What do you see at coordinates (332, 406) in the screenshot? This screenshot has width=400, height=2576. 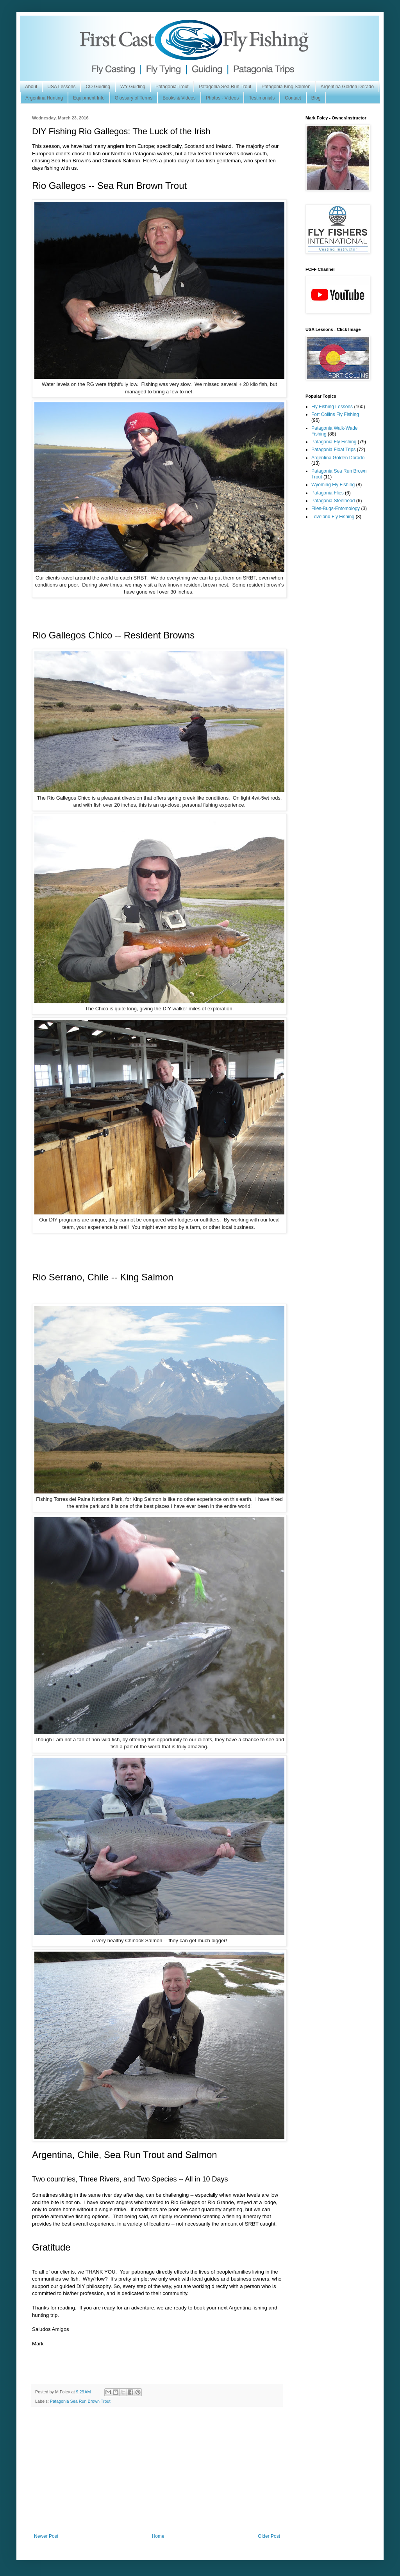 I see `Fly Fishing Lessons` at bounding box center [332, 406].